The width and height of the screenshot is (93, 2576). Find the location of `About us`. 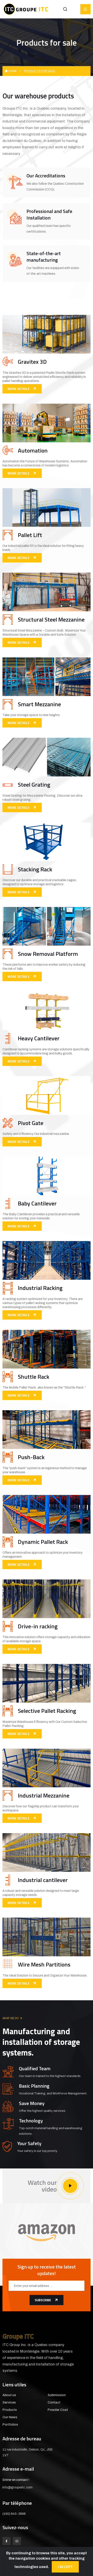

About us is located at coordinates (9, 2395).